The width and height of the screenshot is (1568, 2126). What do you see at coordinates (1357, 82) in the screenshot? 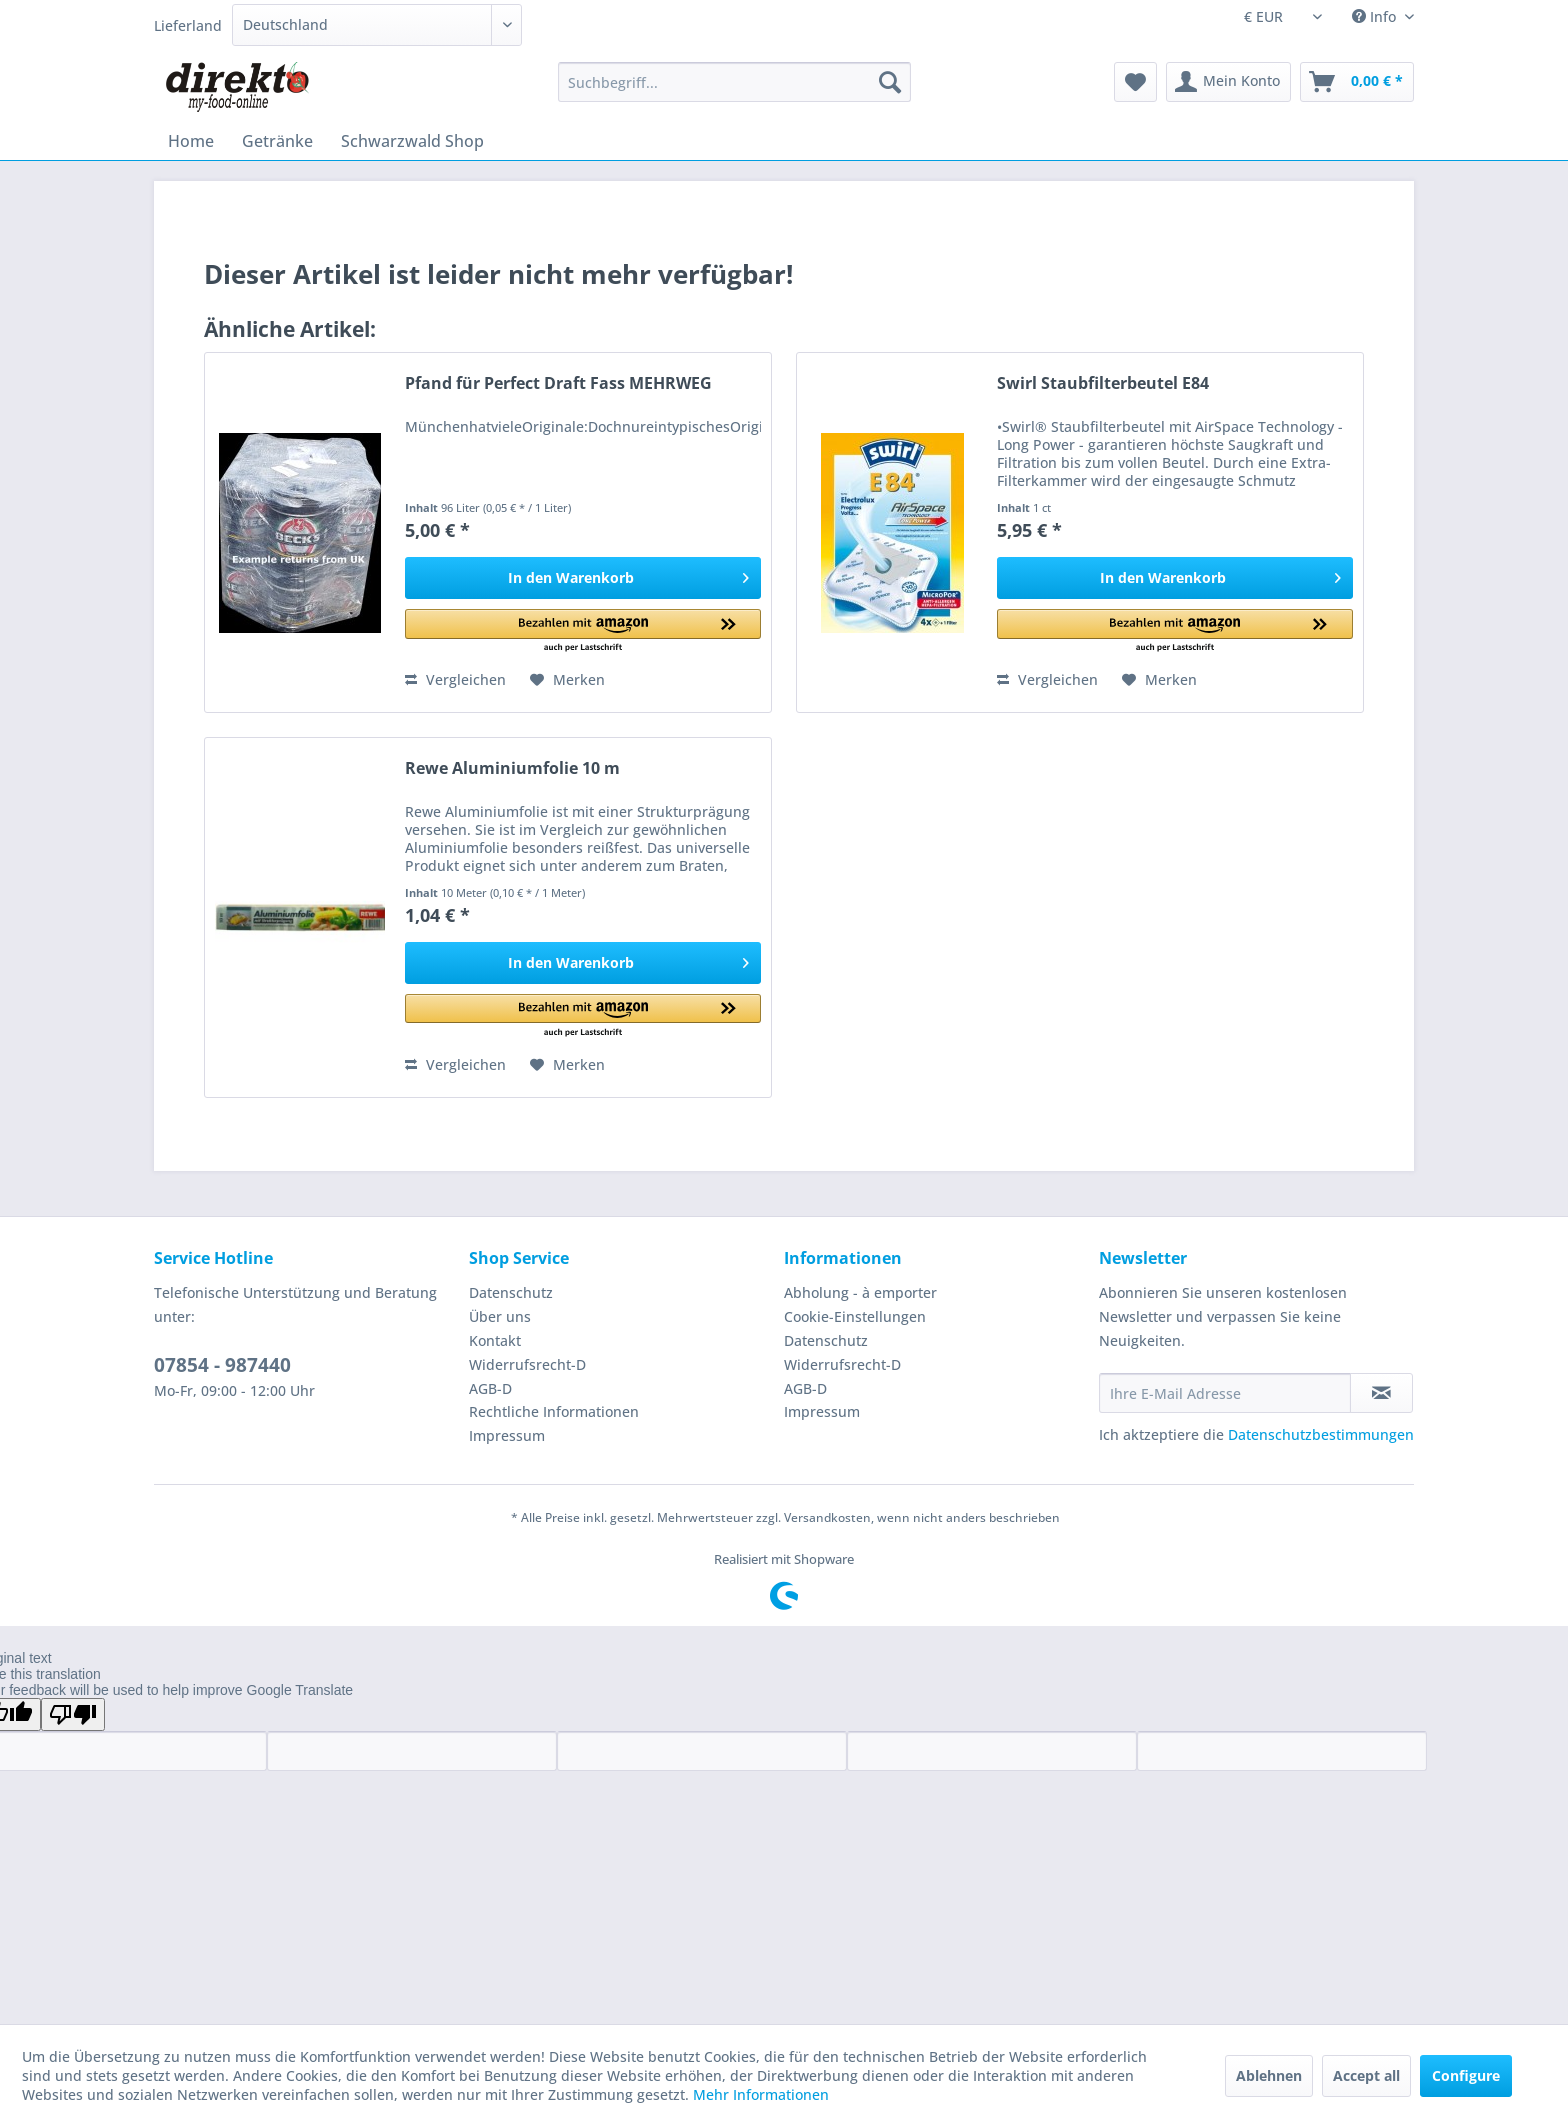
I see `[Warenkorb]` at bounding box center [1357, 82].